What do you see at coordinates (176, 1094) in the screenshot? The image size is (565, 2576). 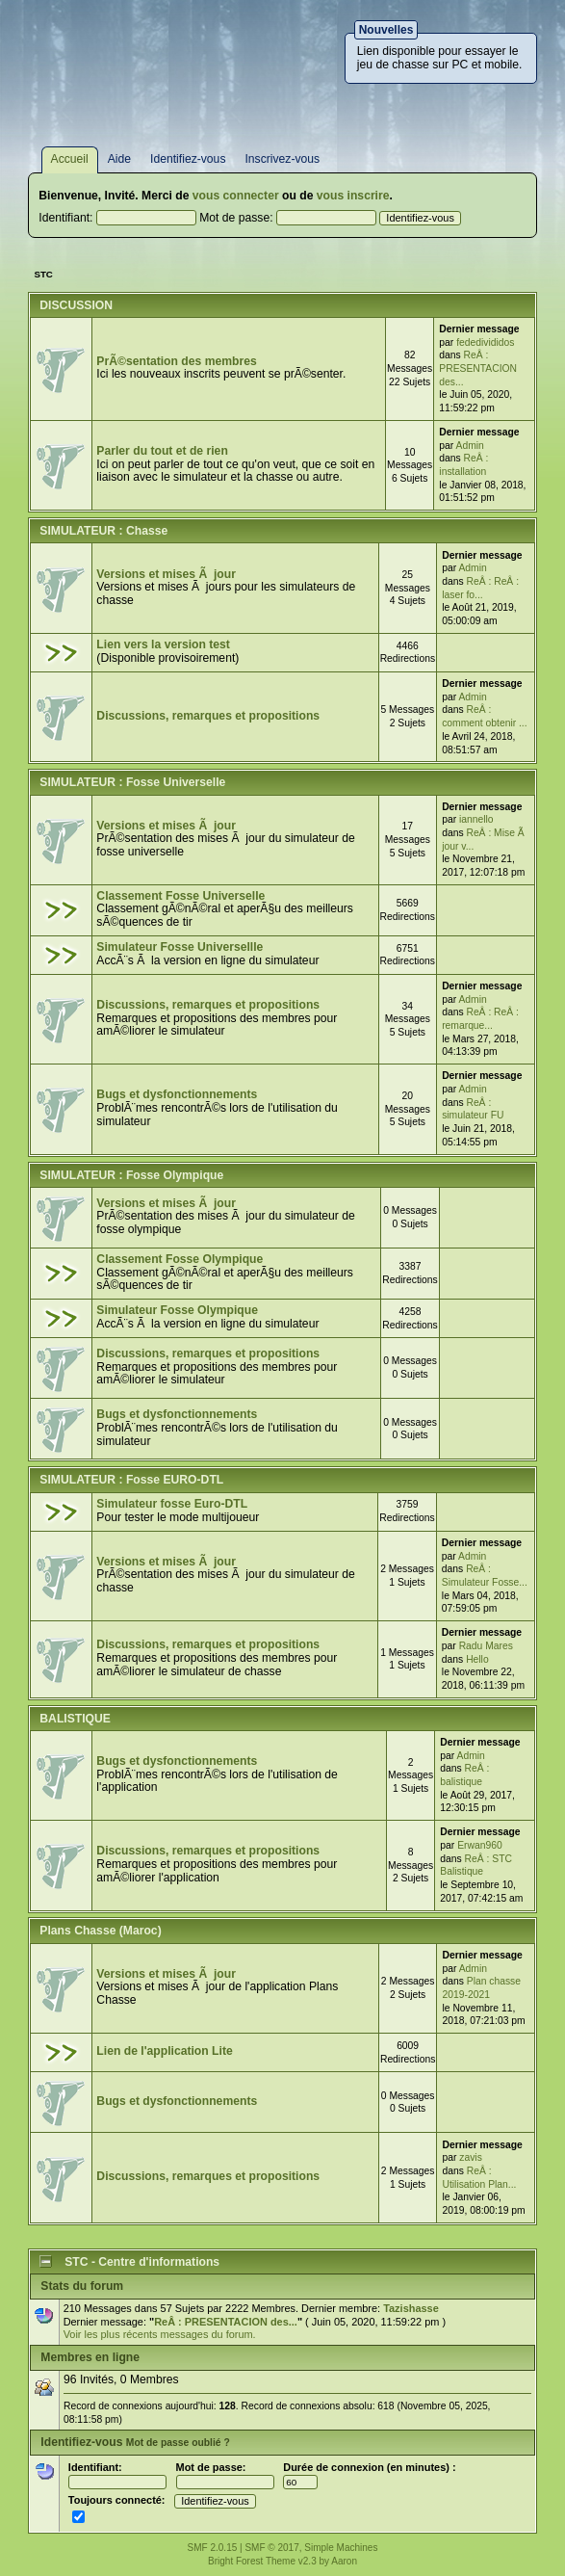 I see `Bugs et dysfonctionnements` at bounding box center [176, 1094].